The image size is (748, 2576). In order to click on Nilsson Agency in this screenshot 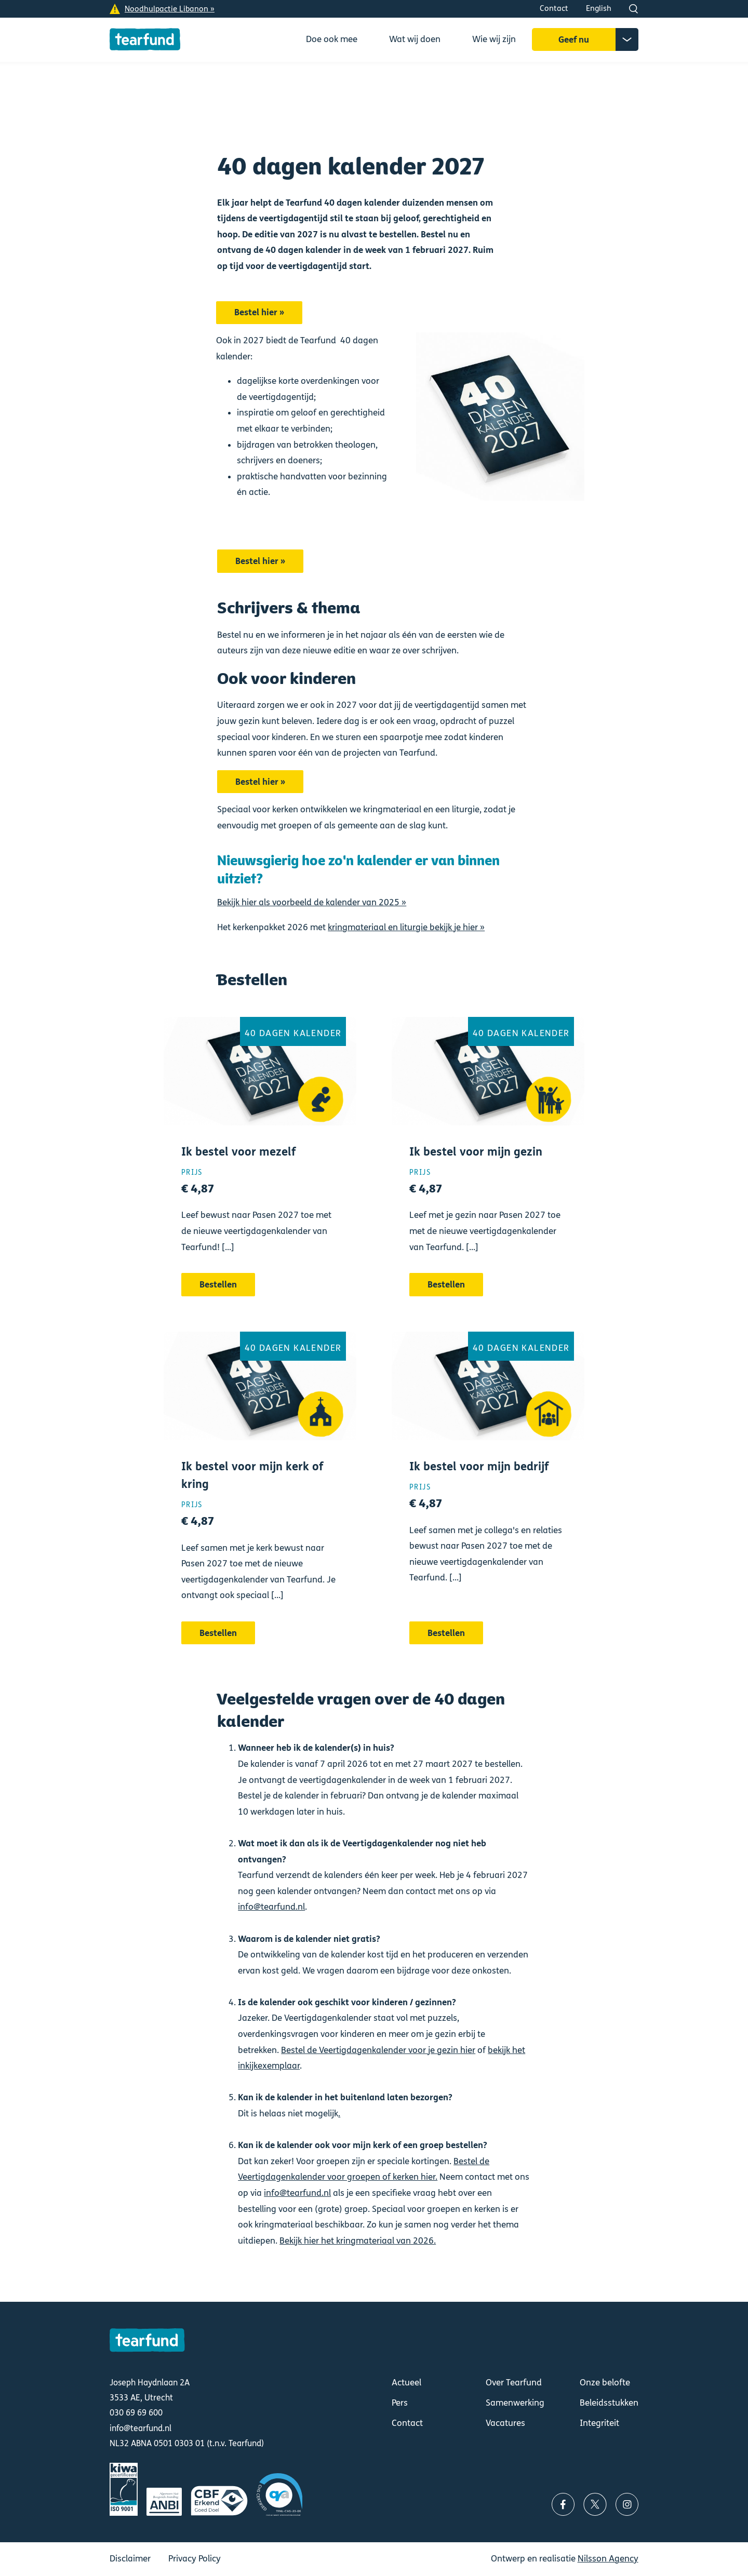, I will do `click(608, 2558)`.